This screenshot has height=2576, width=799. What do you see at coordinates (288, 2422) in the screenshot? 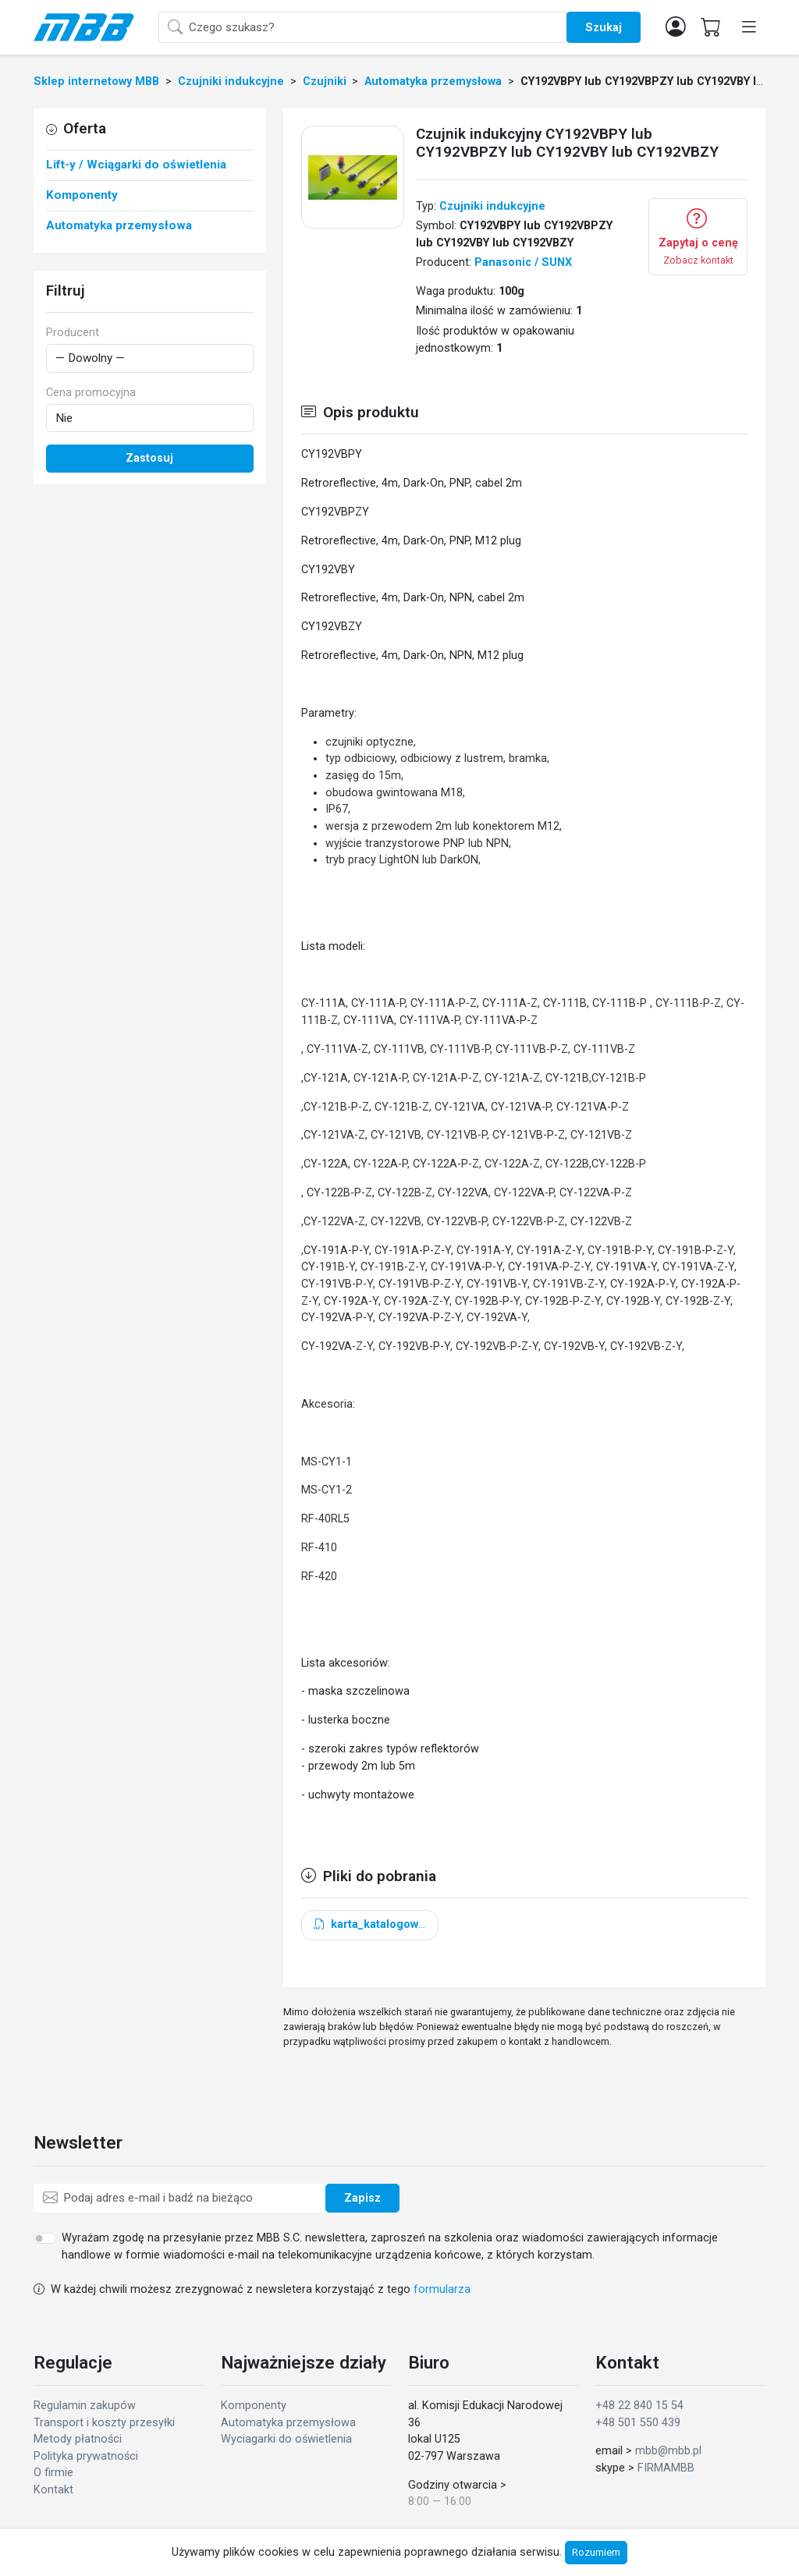
I see `Automatyka przemysłowa` at bounding box center [288, 2422].